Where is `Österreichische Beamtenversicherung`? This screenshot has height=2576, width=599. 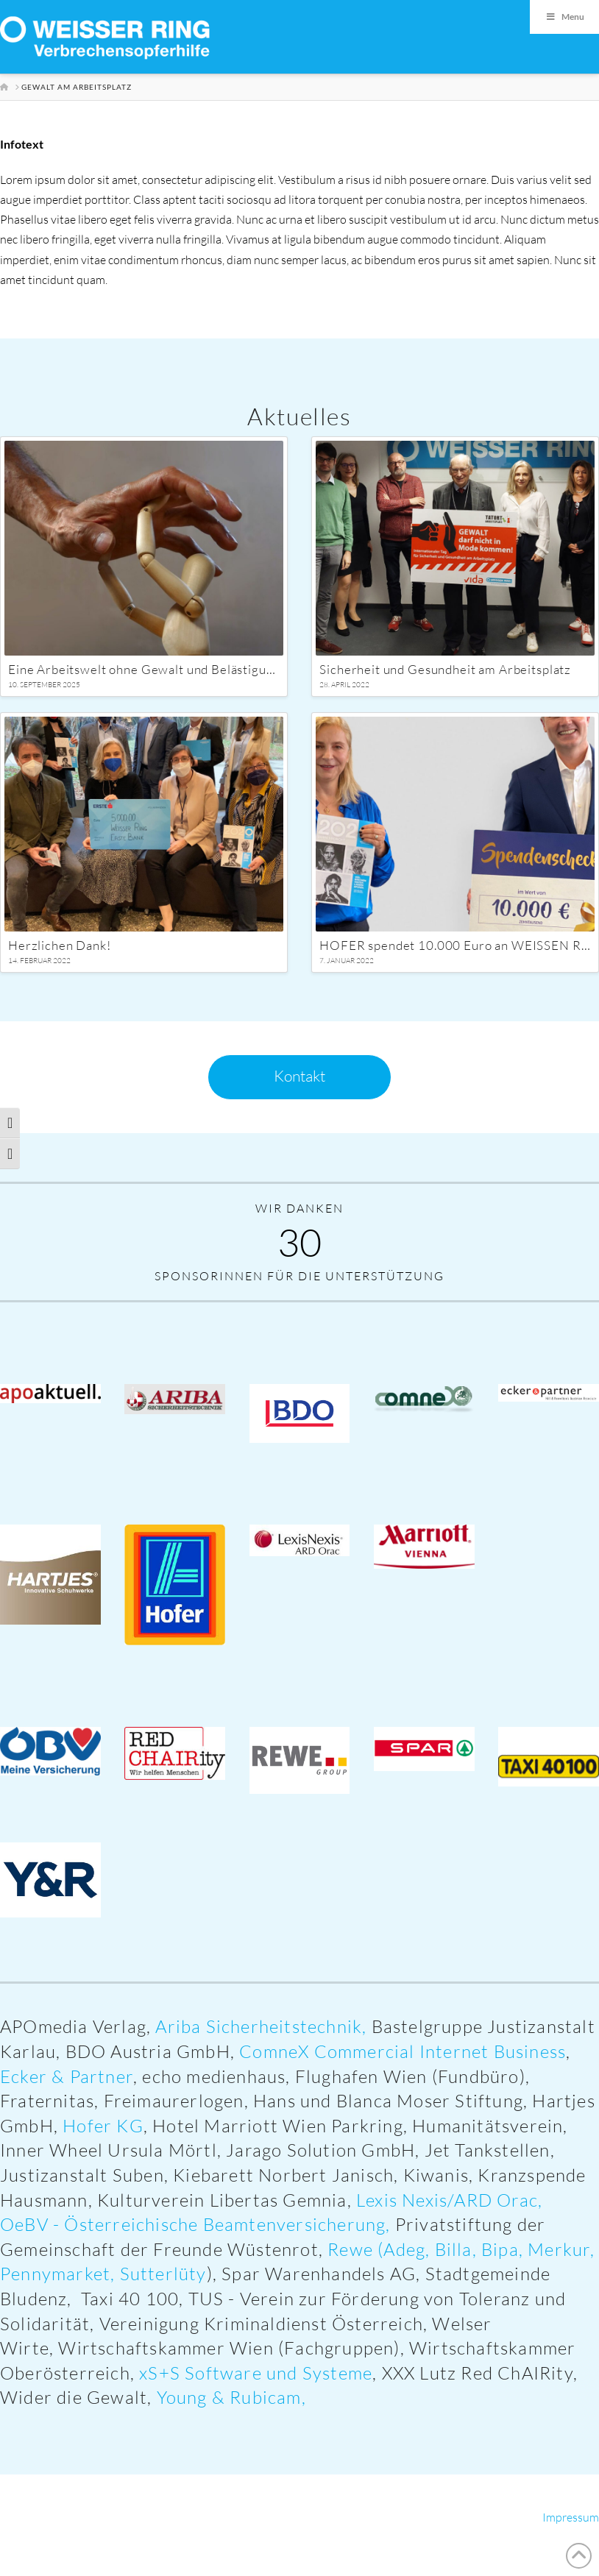
Österreichische Beamtenversicherung is located at coordinates (225, 2224).